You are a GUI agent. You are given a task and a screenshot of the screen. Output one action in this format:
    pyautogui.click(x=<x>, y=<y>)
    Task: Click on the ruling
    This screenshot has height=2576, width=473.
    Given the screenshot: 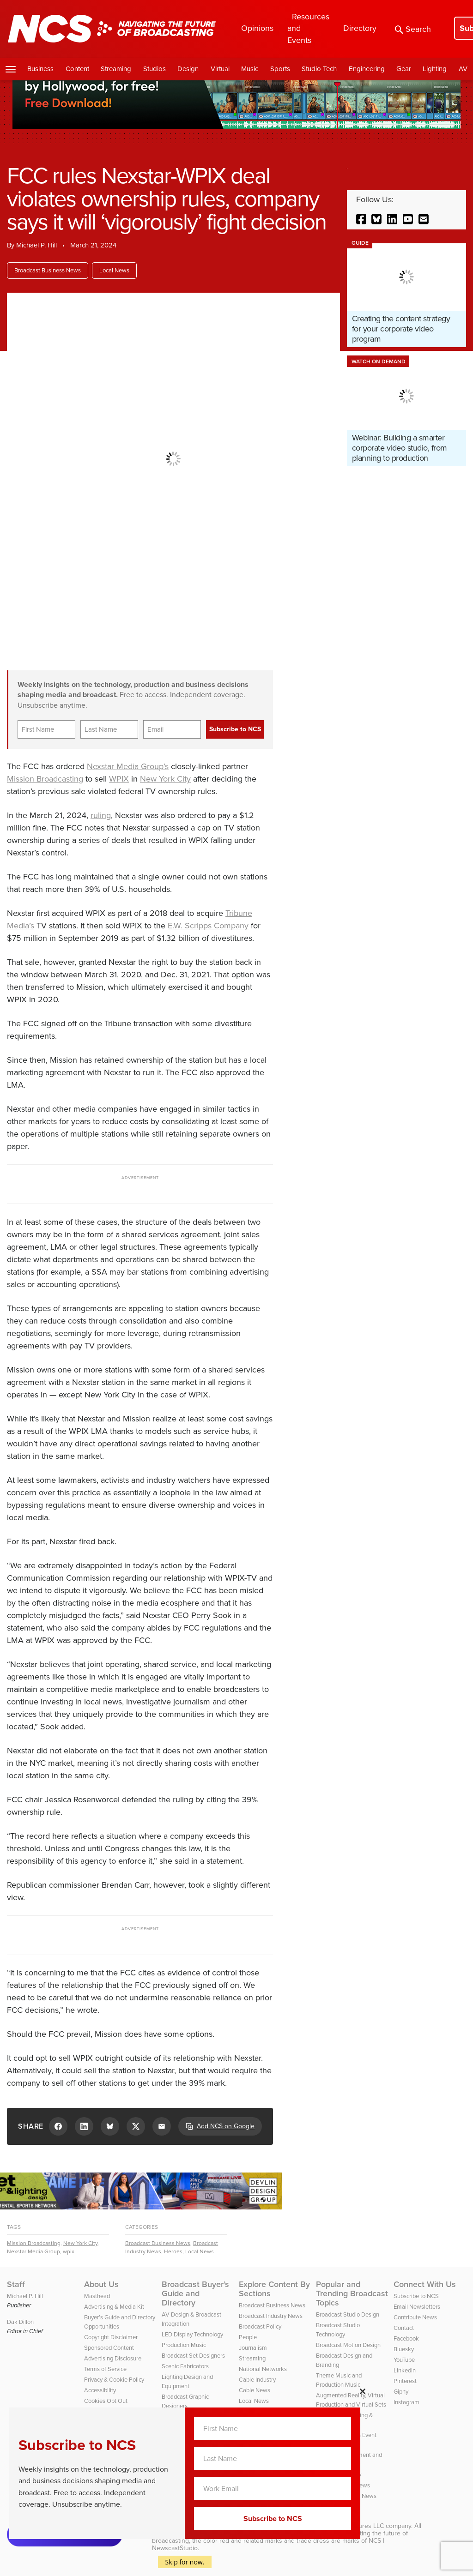 What is the action you would take?
    pyautogui.click(x=101, y=815)
    